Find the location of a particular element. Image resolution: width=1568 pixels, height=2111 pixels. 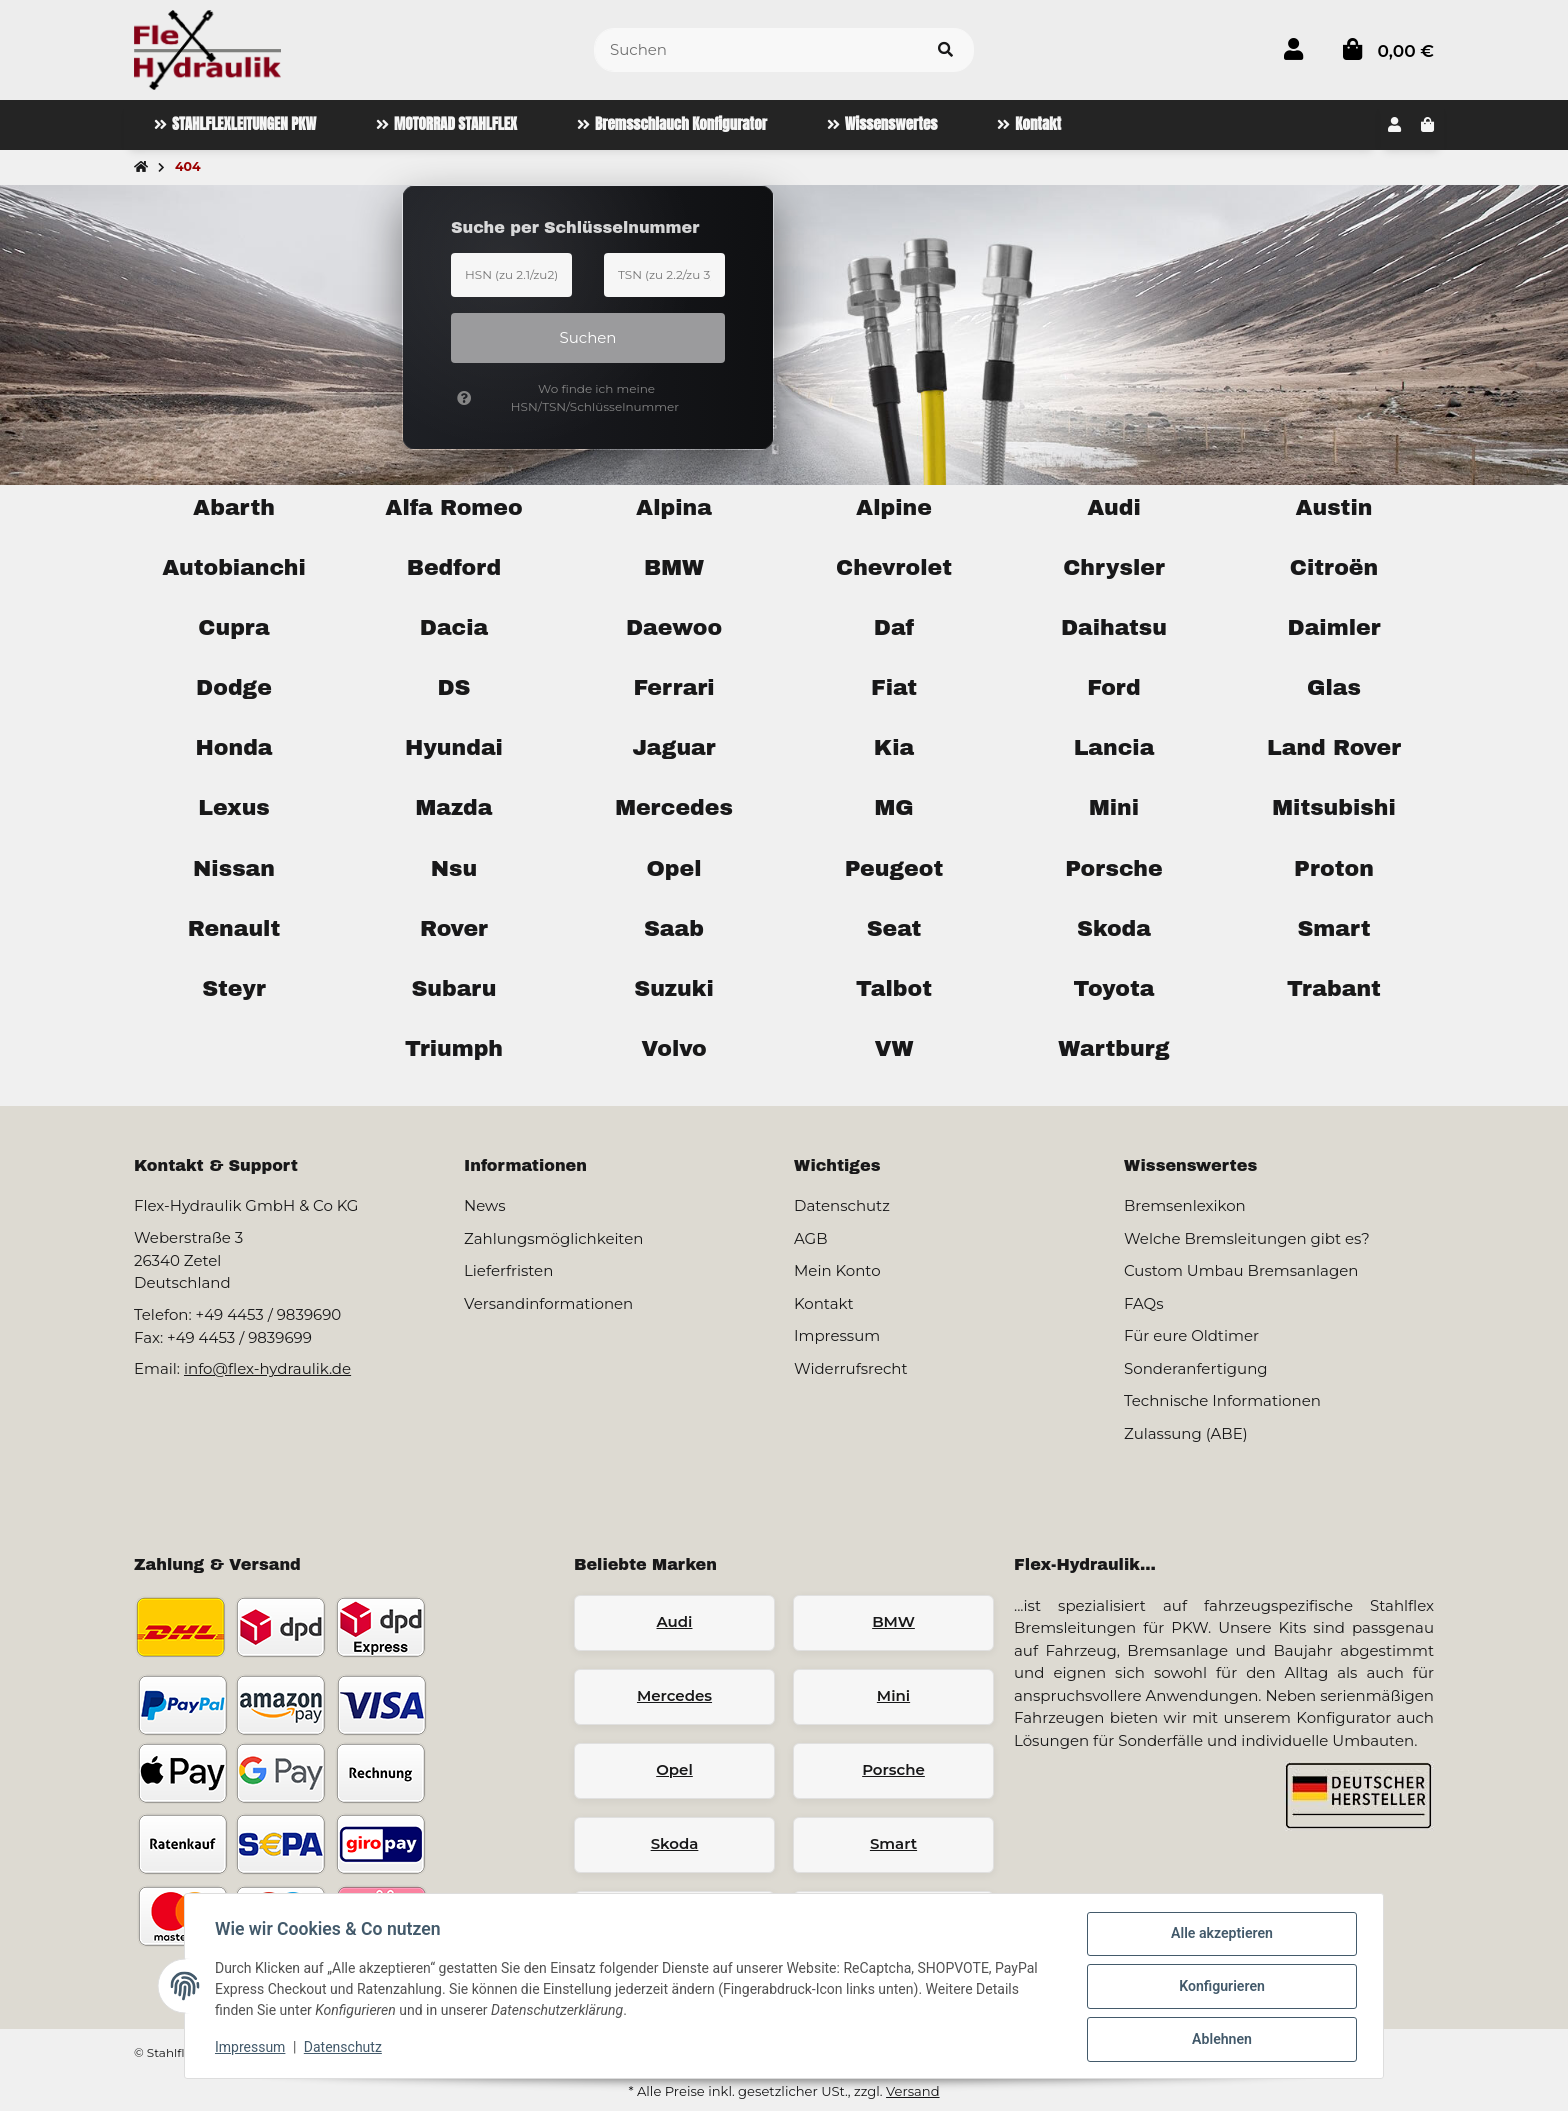

Wo finde ich meine HSN/TSN/Schlüsselnummer is located at coordinates (568, 397).